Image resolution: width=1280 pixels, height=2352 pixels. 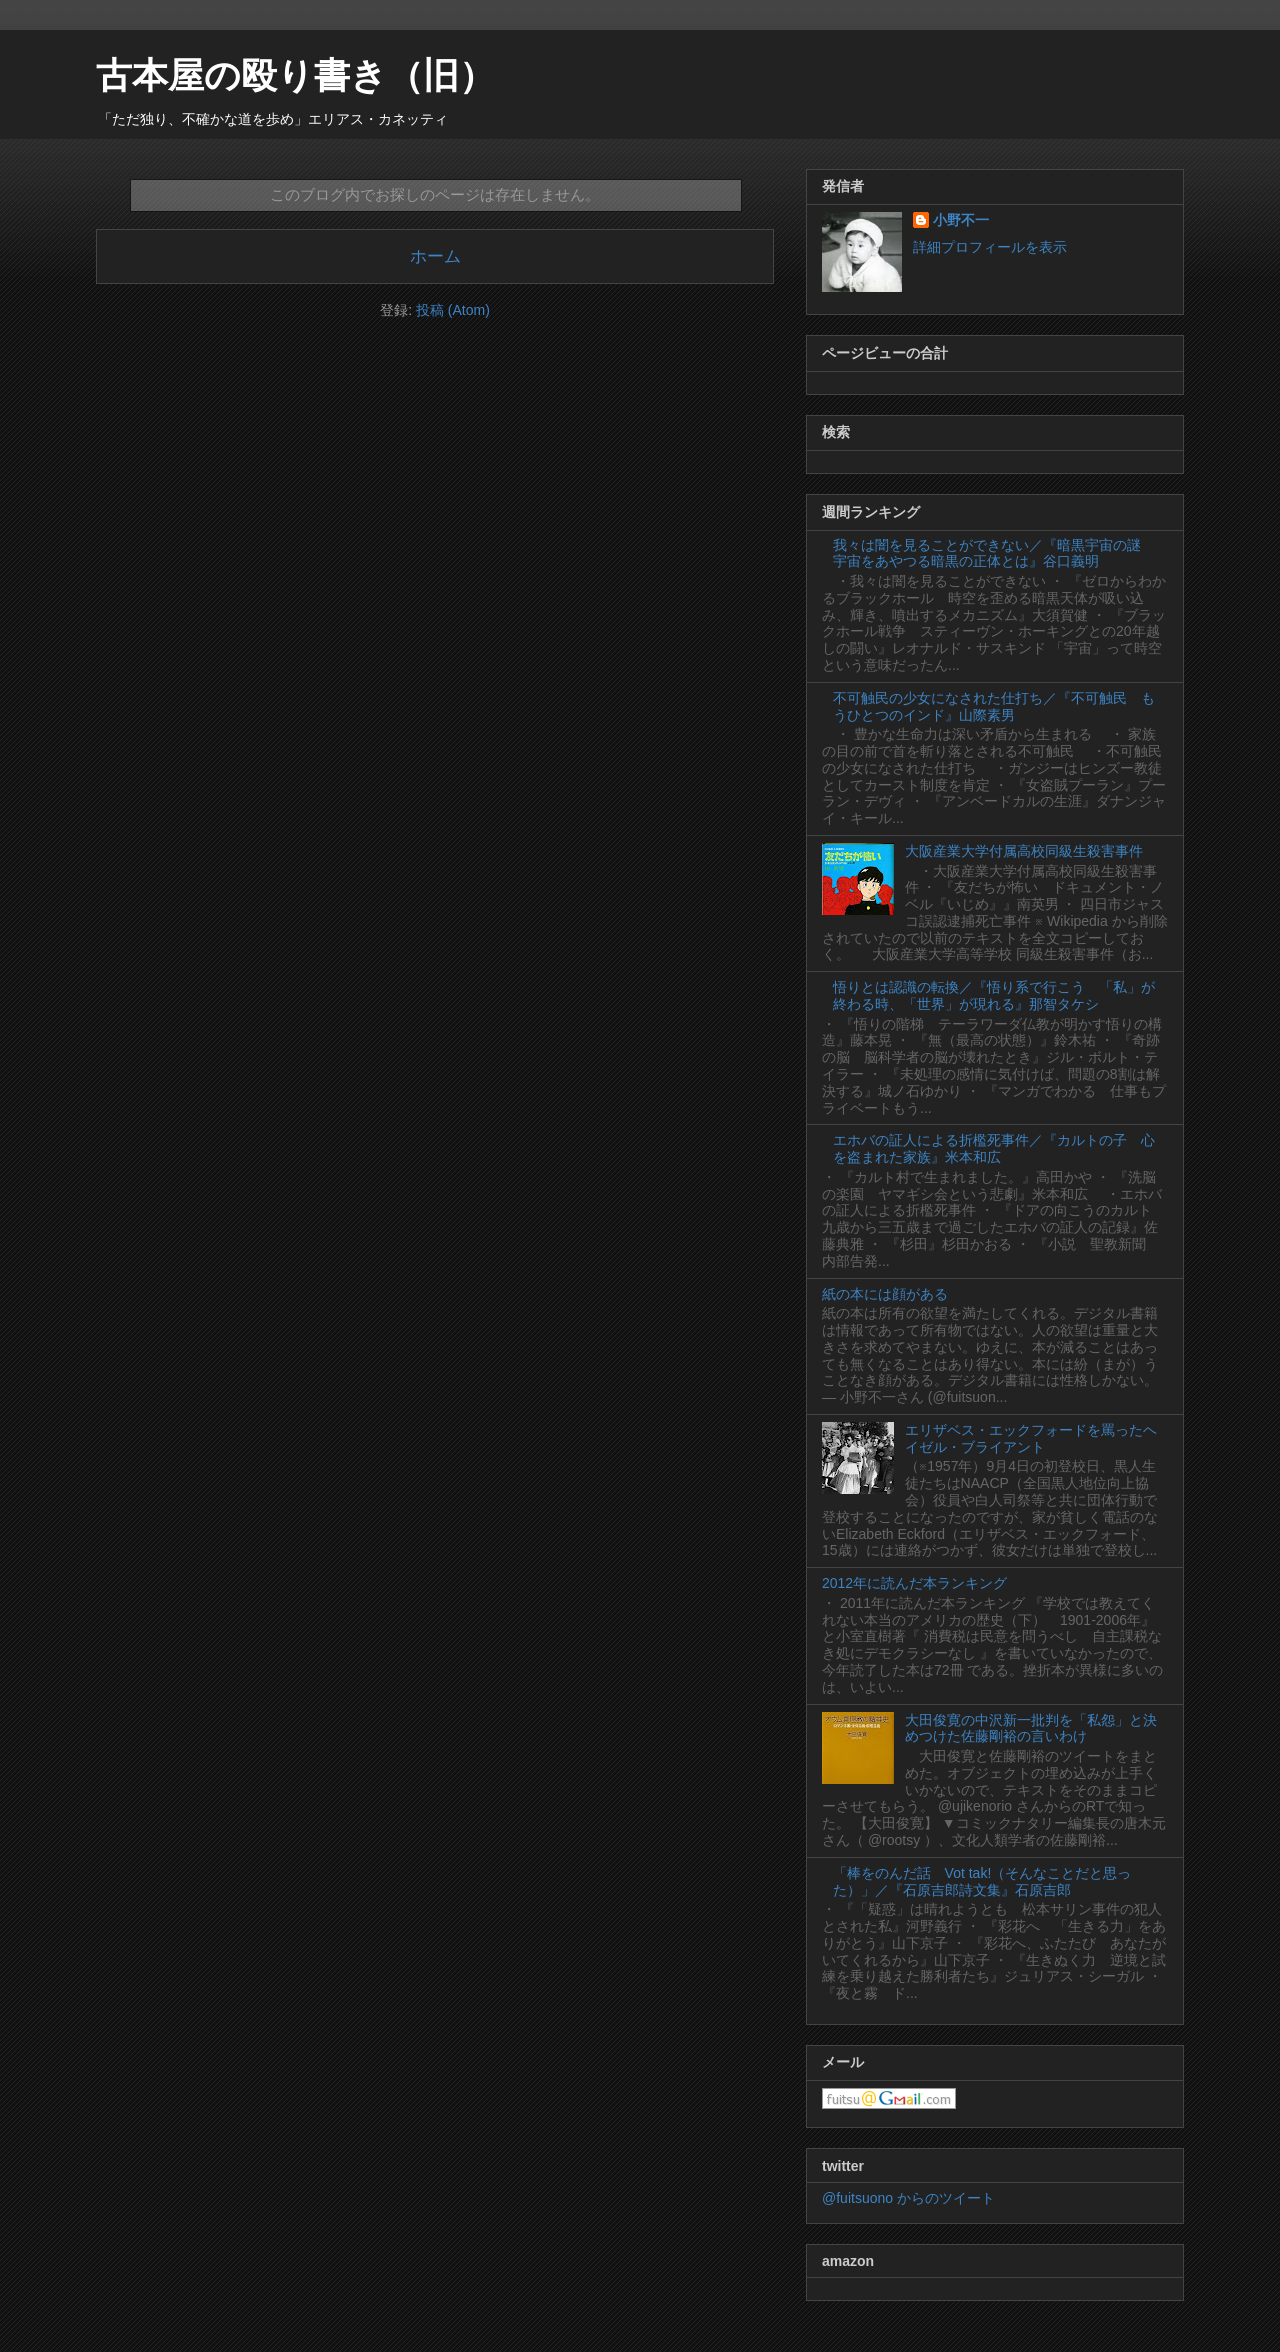 I want to click on 「棒をのんだ話 Vot tak!（そんなことだと思った）」／『石原吉郎詩文集』石原吉郎, so click(x=982, y=1881).